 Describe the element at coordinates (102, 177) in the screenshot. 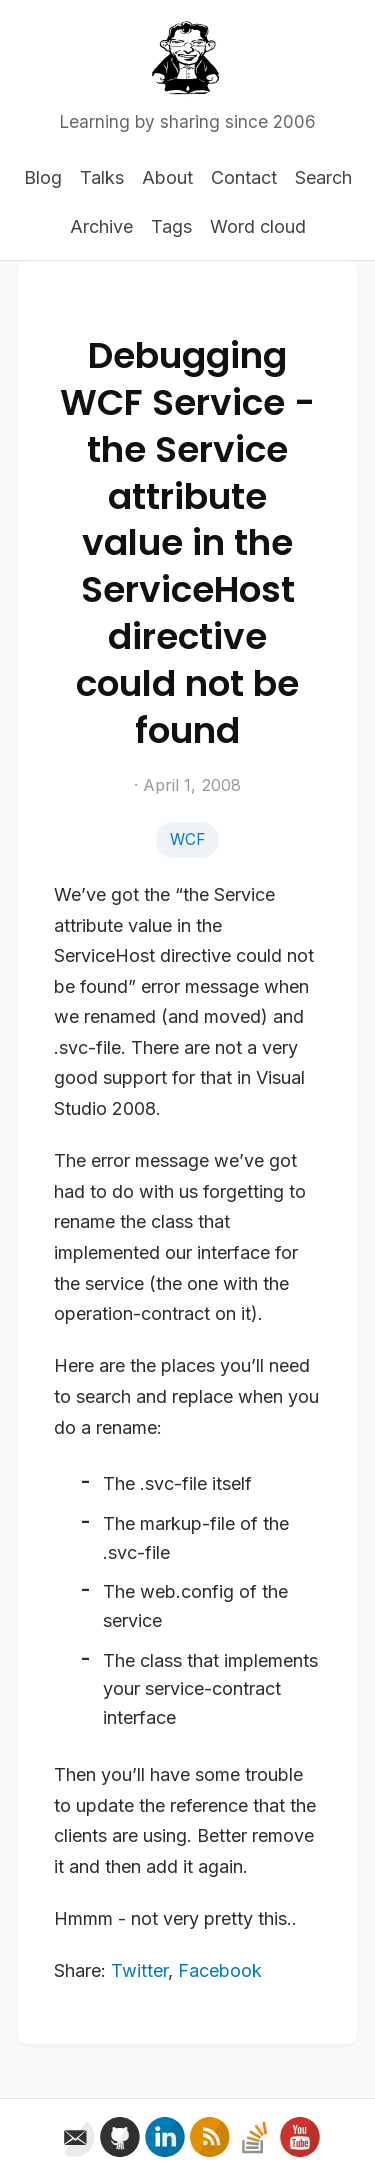

I see `Talks` at that location.